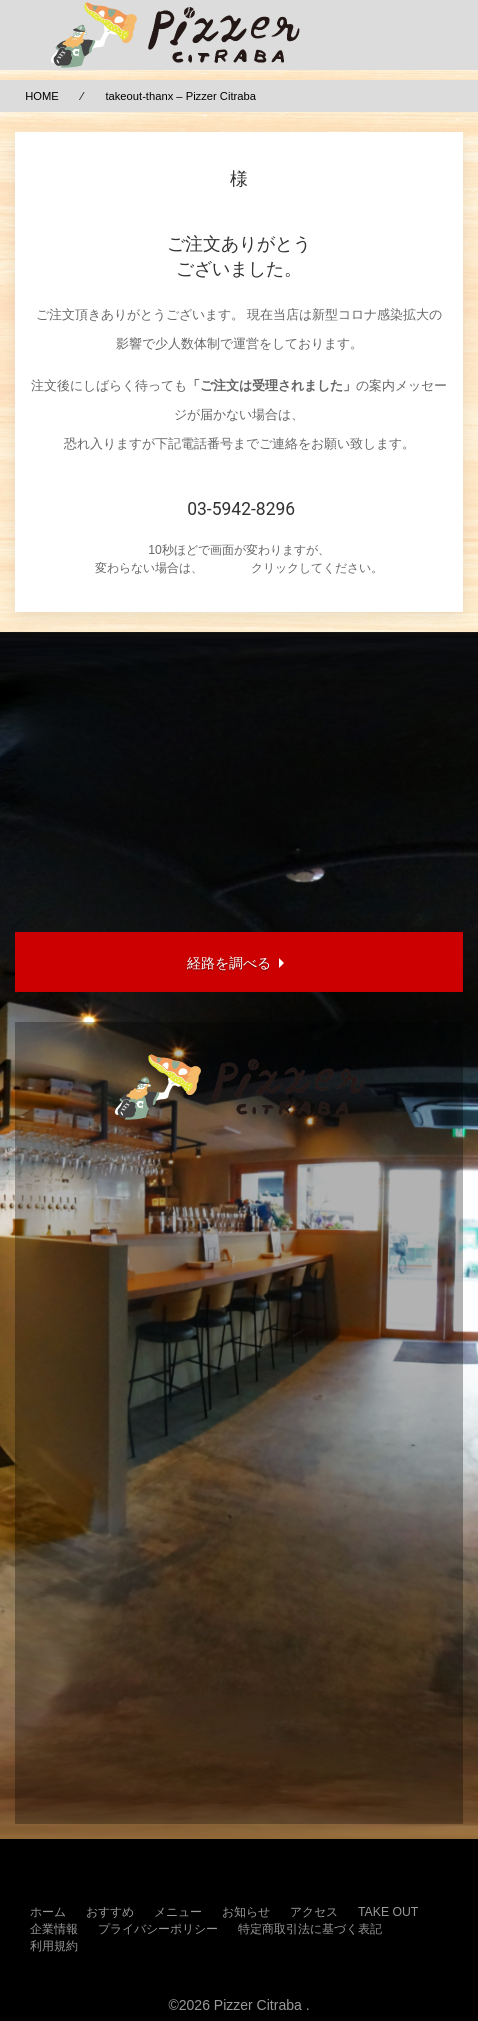 The width and height of the screenshot is (478, 2021). What do you see at coordinates (310, 1929) in the screenshot?
I see `特定商取引法に基づく表記` at bounding box center [310, 1929].